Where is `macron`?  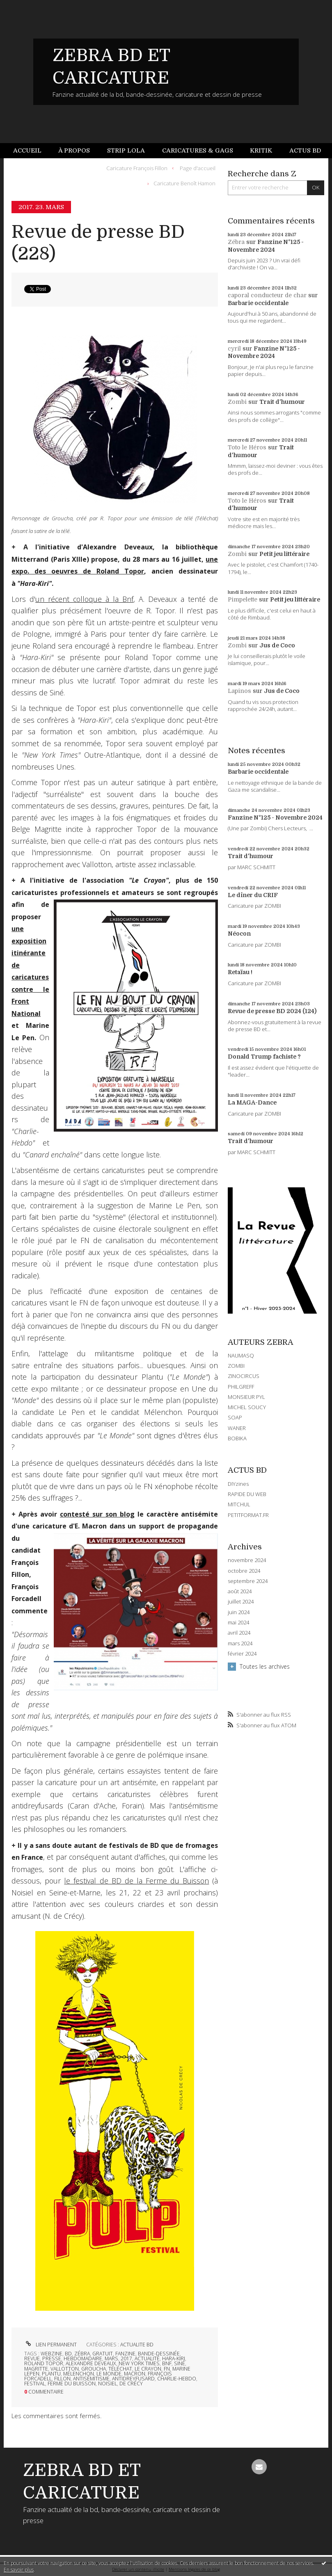 macron is located at coordinates (134, 2373).